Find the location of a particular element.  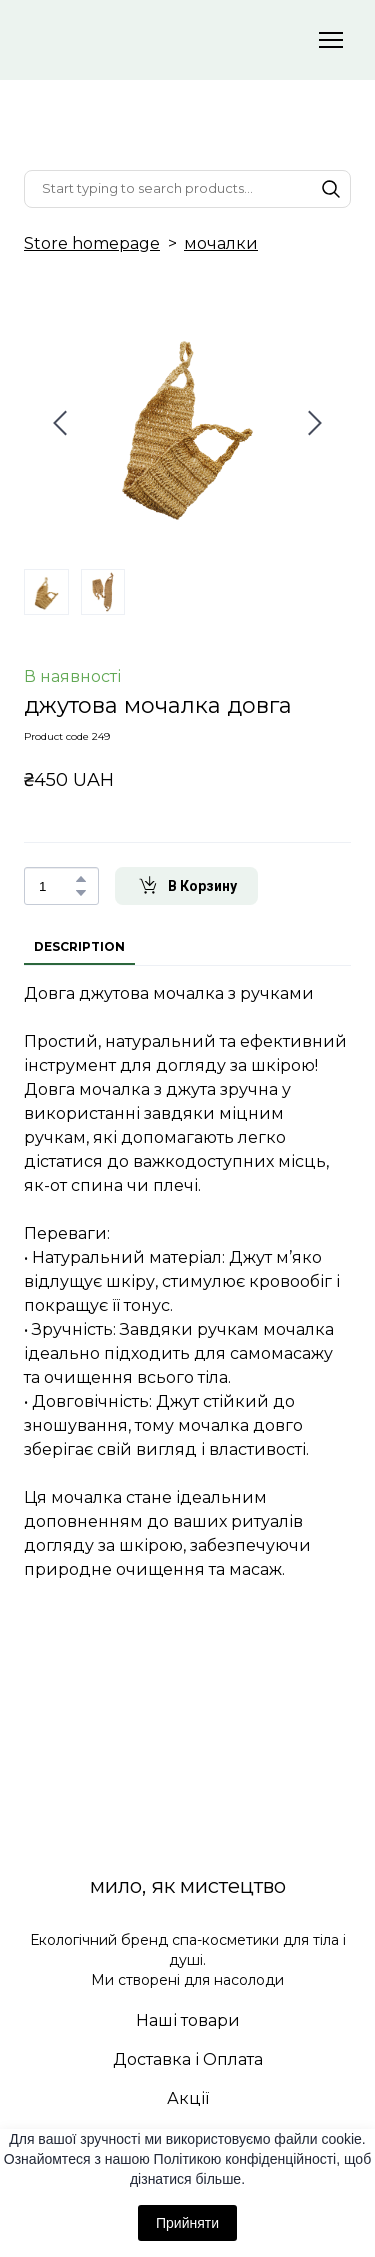

мочалки is located at coordinates (221, 243).